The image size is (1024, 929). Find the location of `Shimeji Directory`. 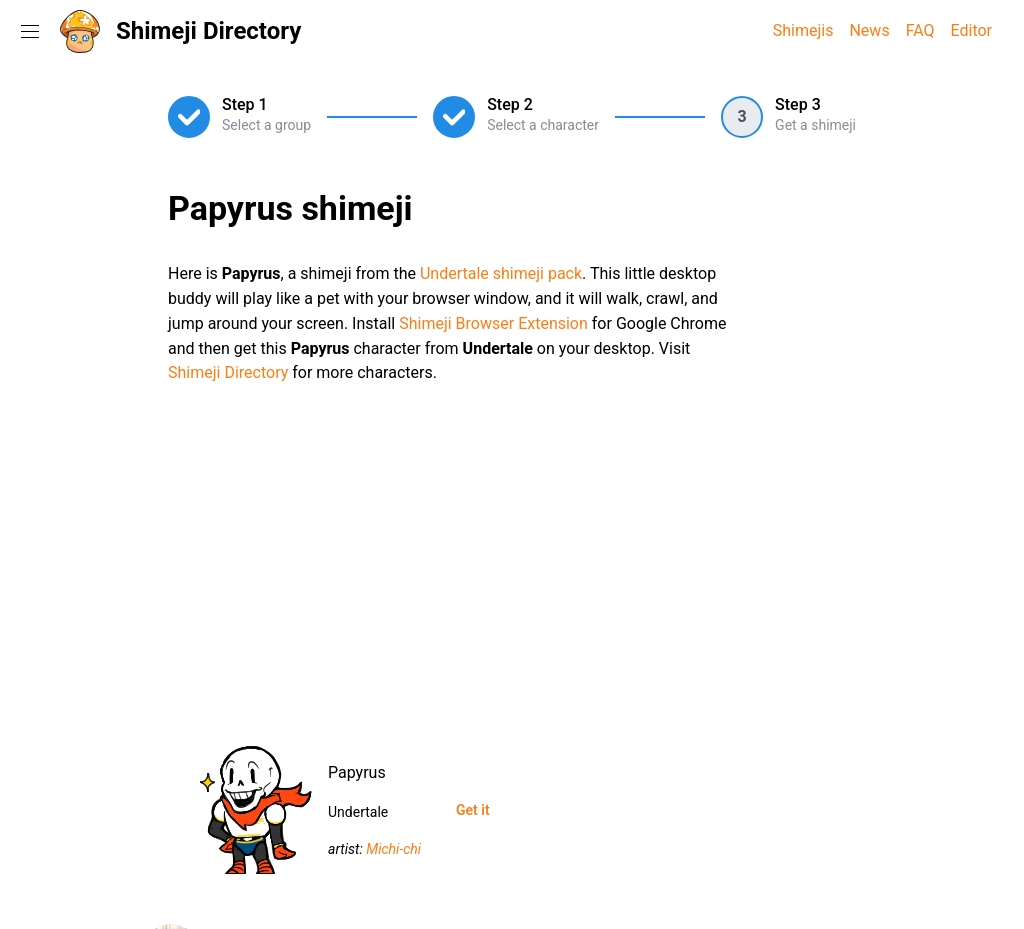

Shimeji Directory is located at coordinates (208, 31).